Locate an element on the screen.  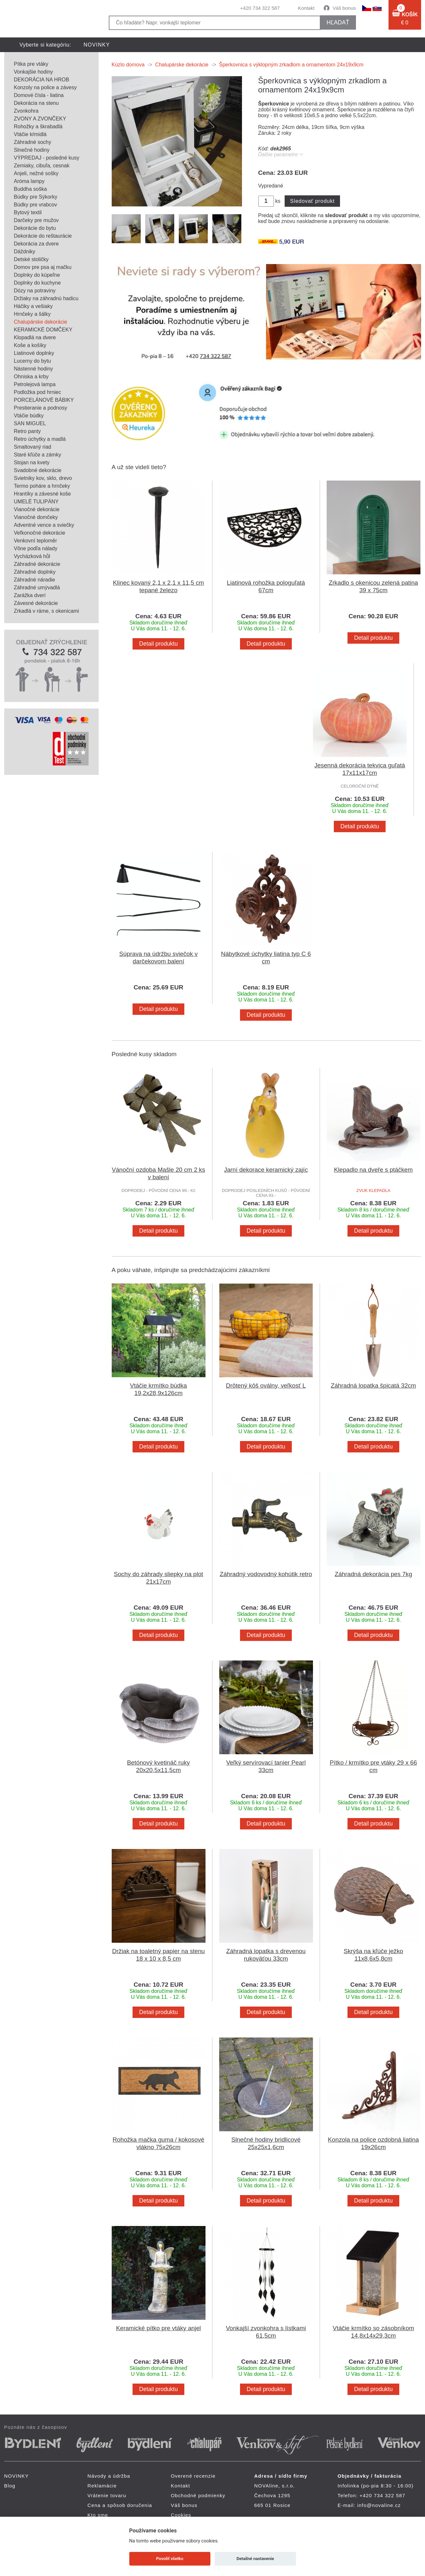
Cena a spôsob doručenia is located at coordinates (120, 2505).